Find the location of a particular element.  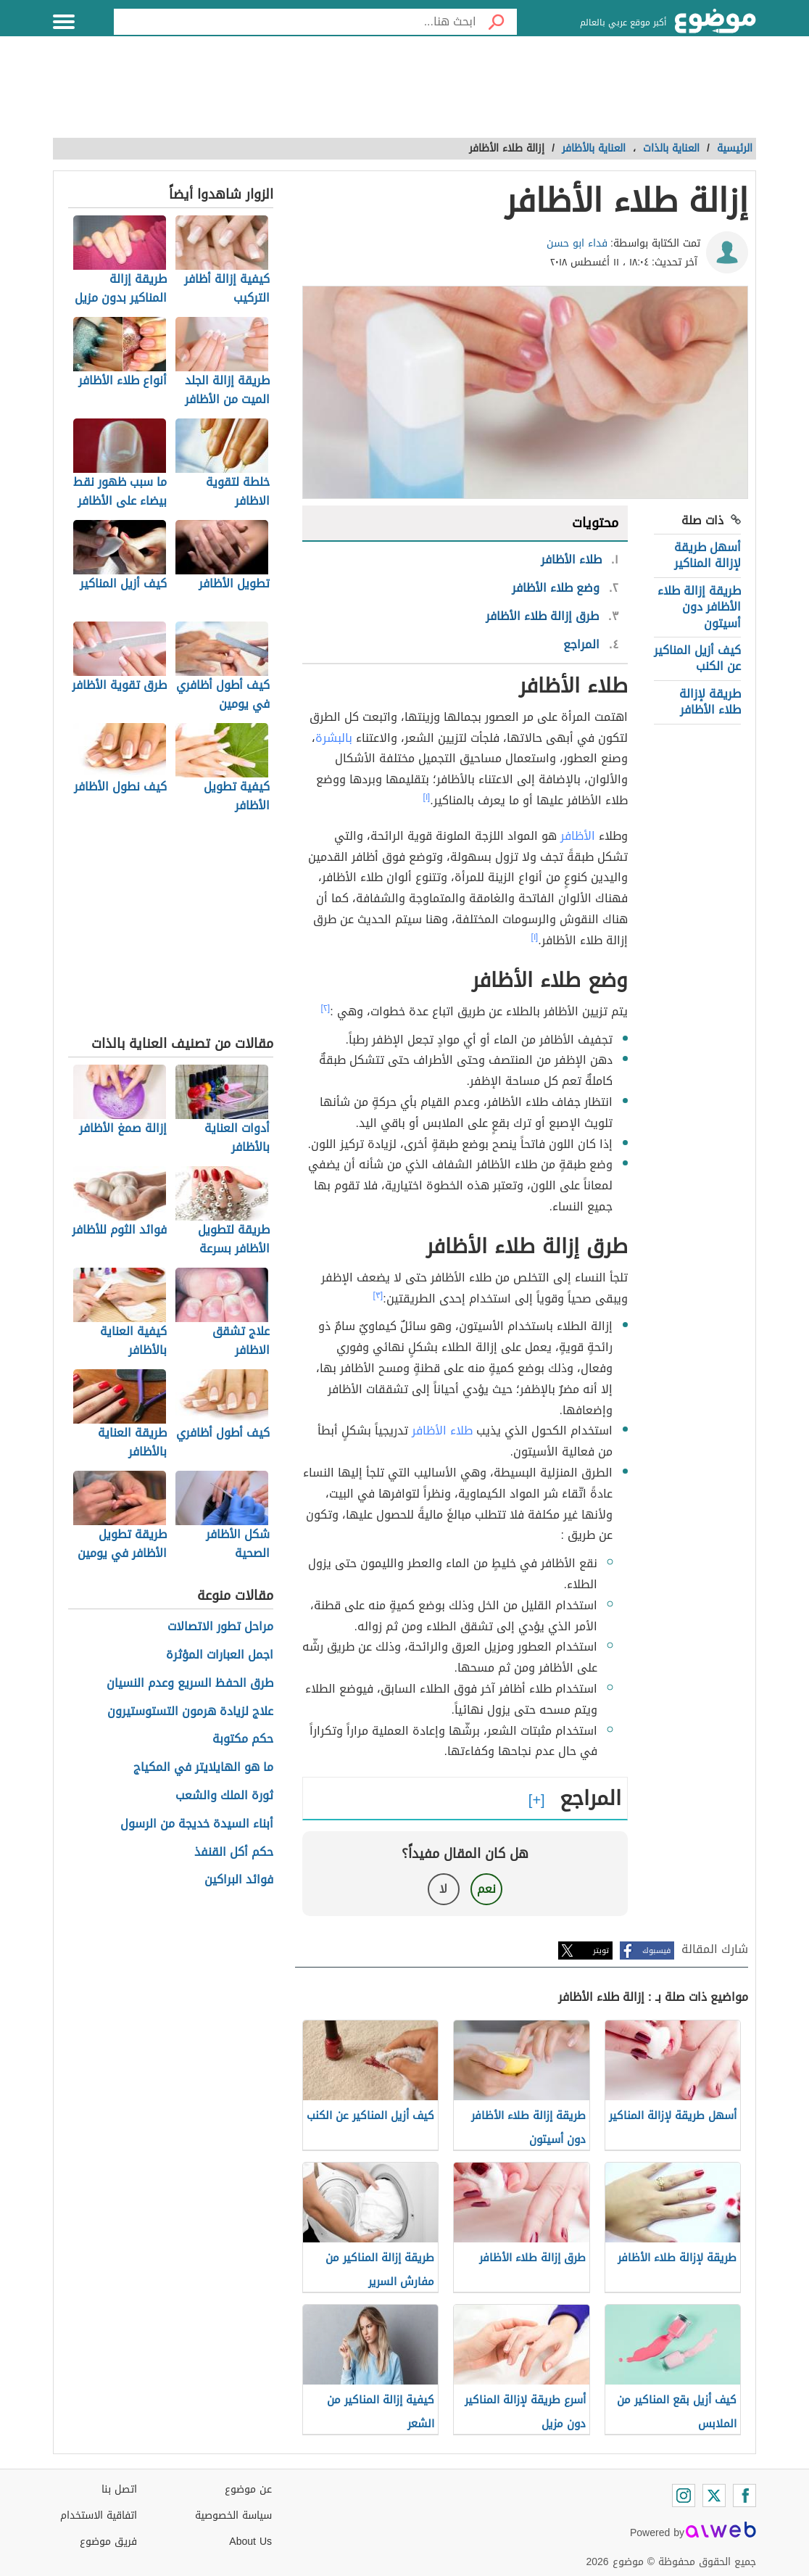

بالبشرة is located at coordinates (333, 738).